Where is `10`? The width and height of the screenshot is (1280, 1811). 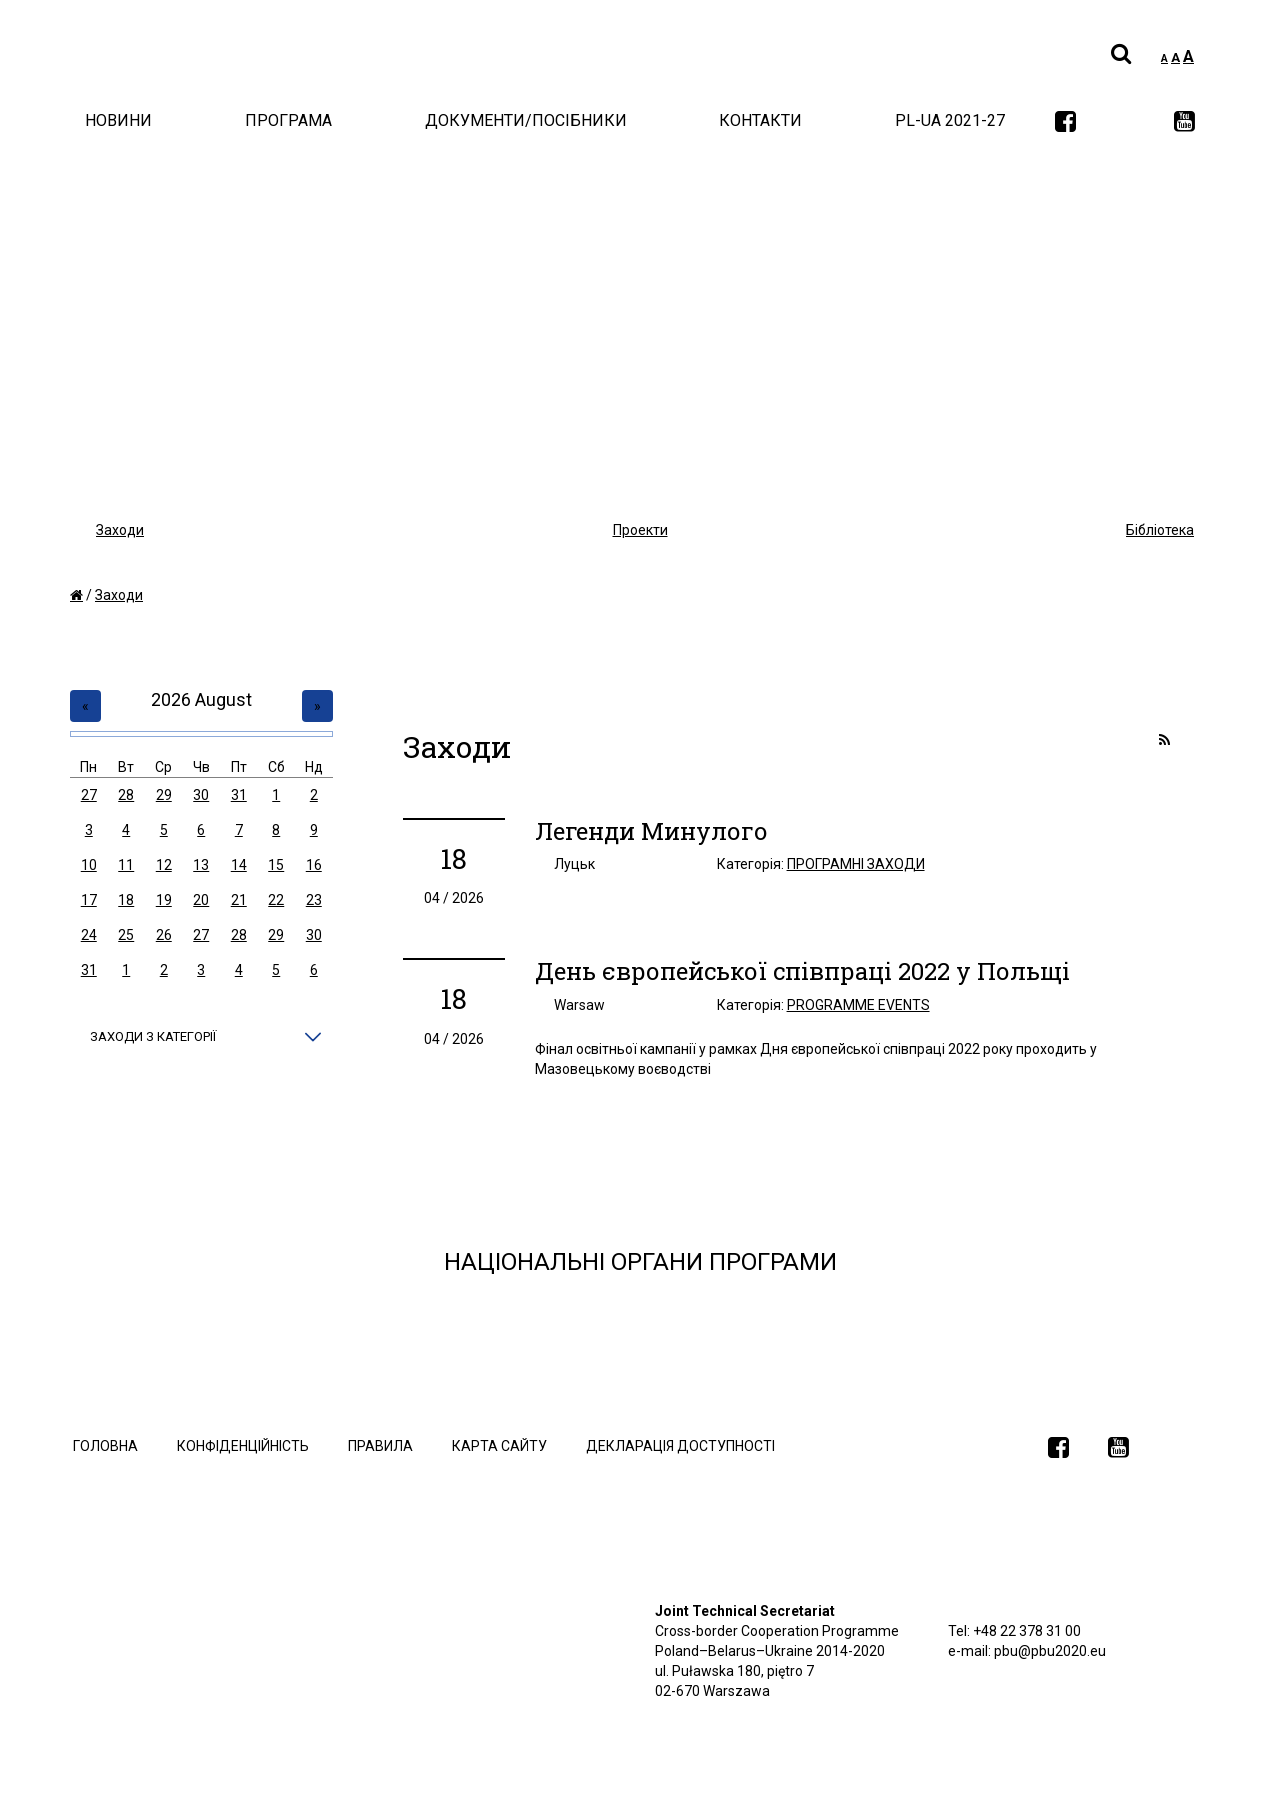
10 is located at coordinates (89, 865).